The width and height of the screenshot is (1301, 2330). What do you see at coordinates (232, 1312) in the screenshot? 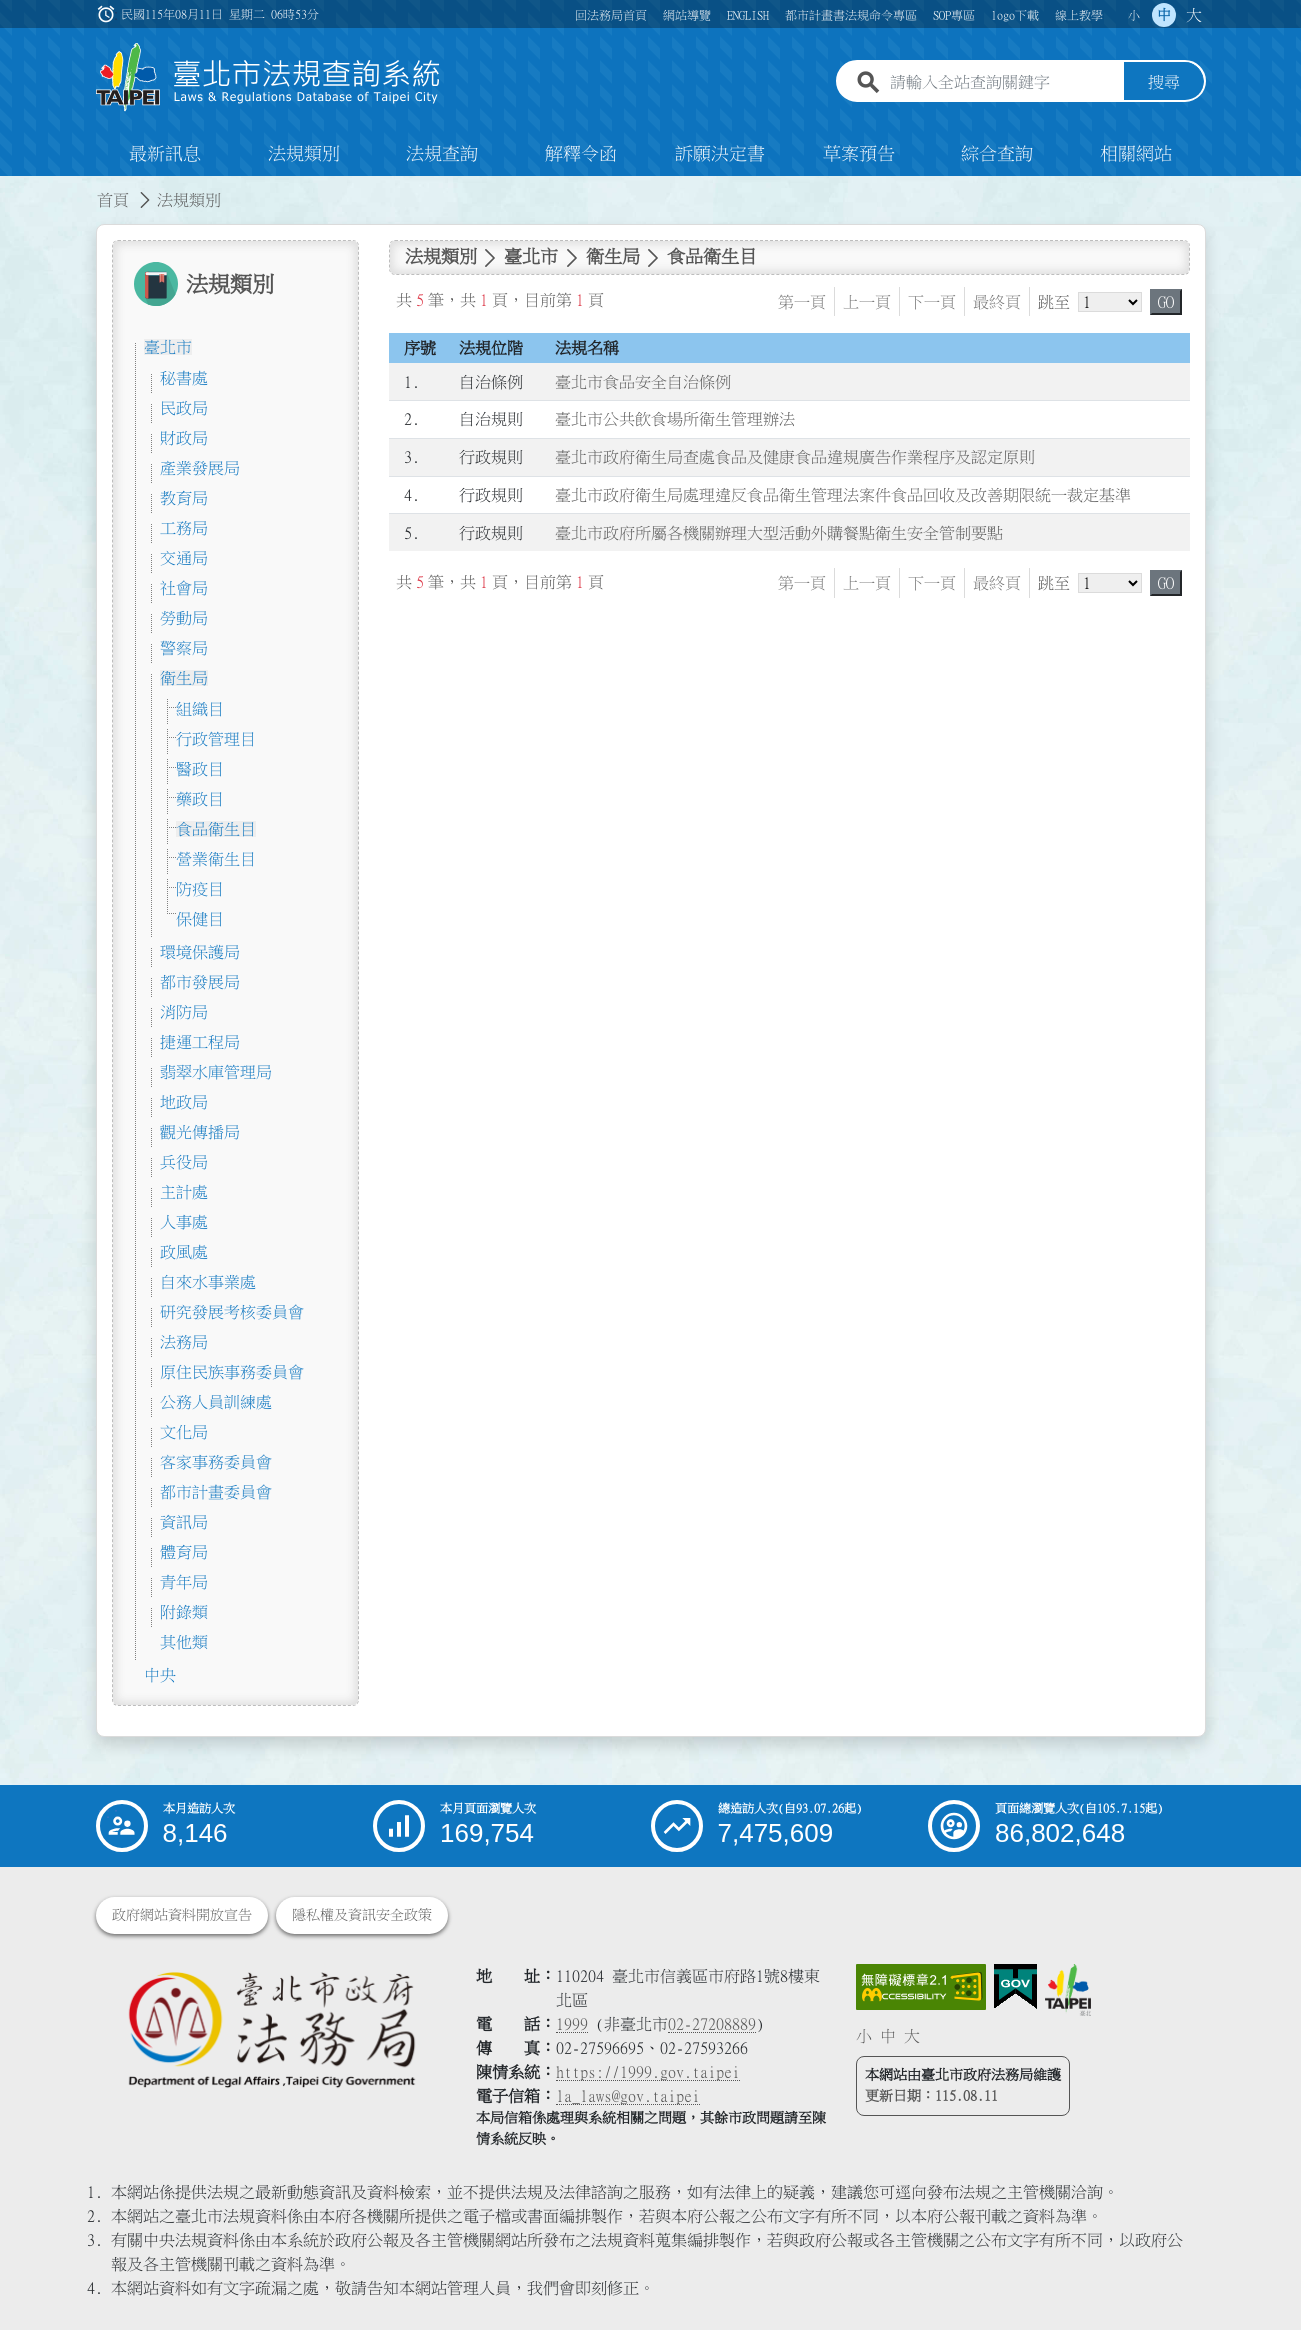
I see `研究發展考核委員會` at bounding box center [232, 1312].